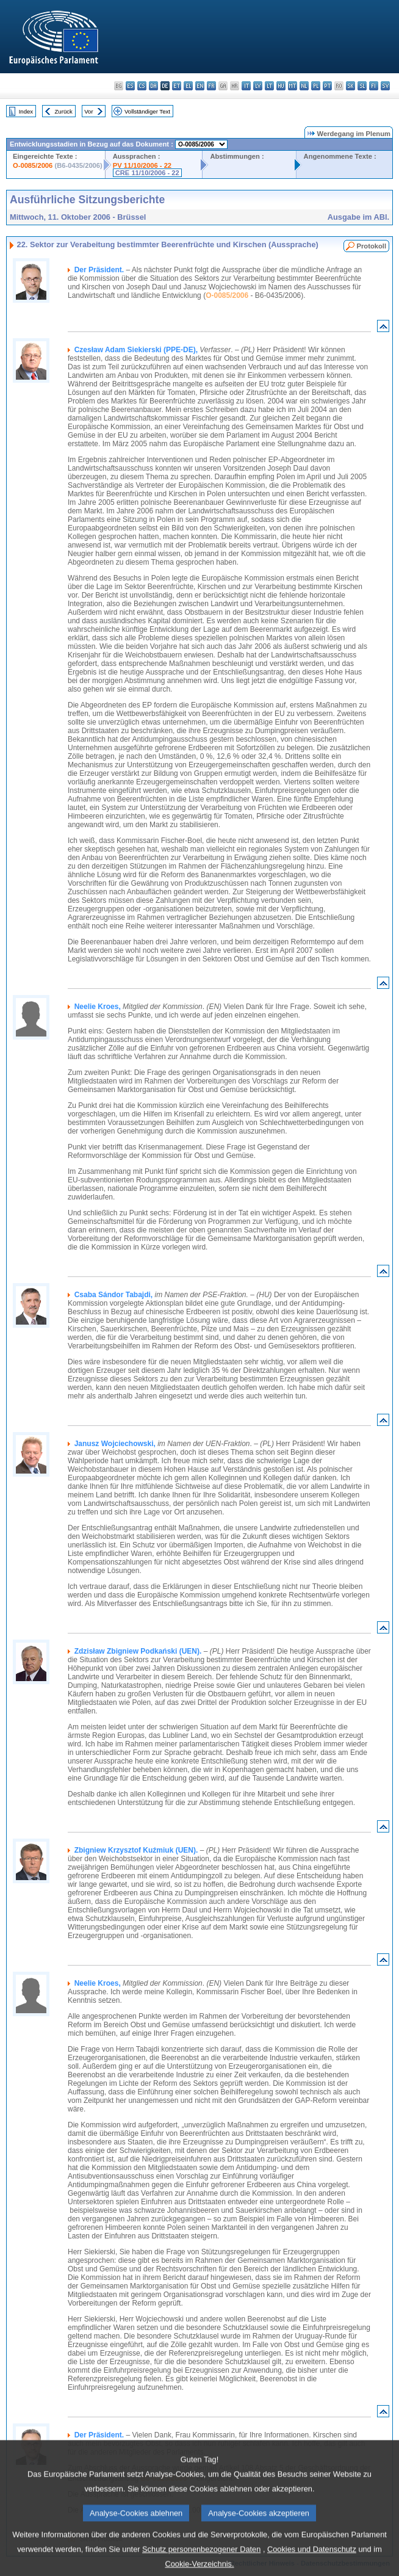  I want to click on Vor, so click(88, 111).